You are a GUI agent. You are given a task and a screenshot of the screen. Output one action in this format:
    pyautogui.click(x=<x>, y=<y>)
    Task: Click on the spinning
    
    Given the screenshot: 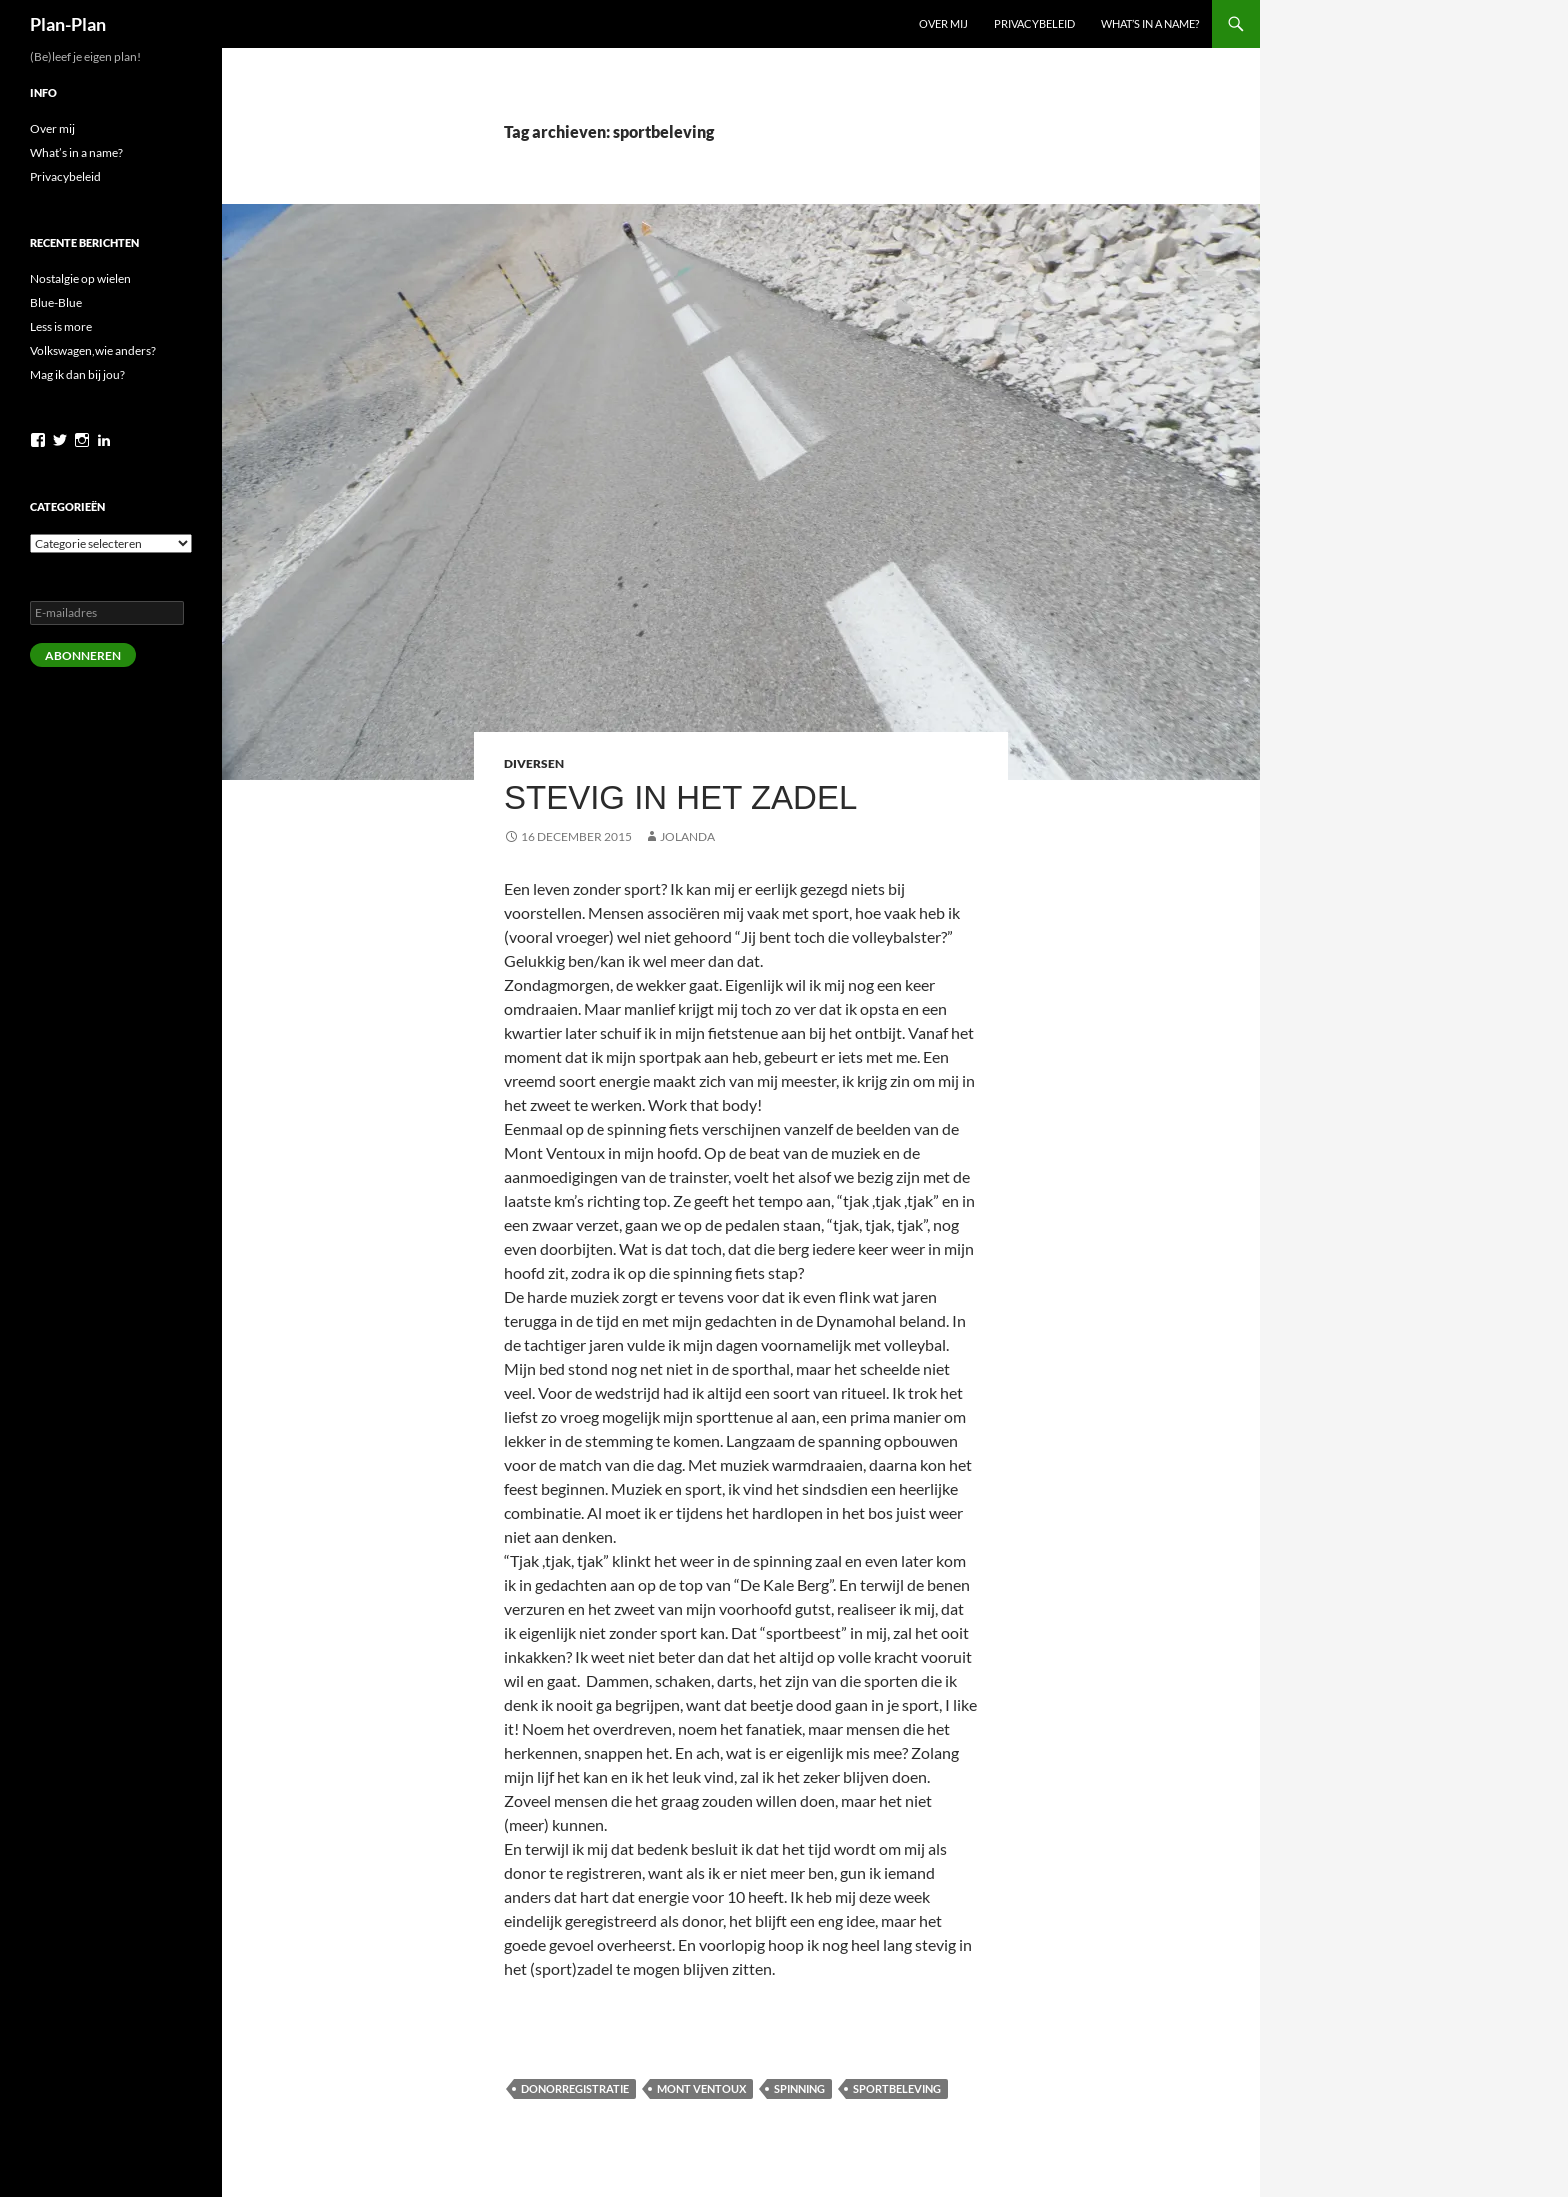 What is the action you would take?
    pyautogui.click(x=799, y=2088)
    